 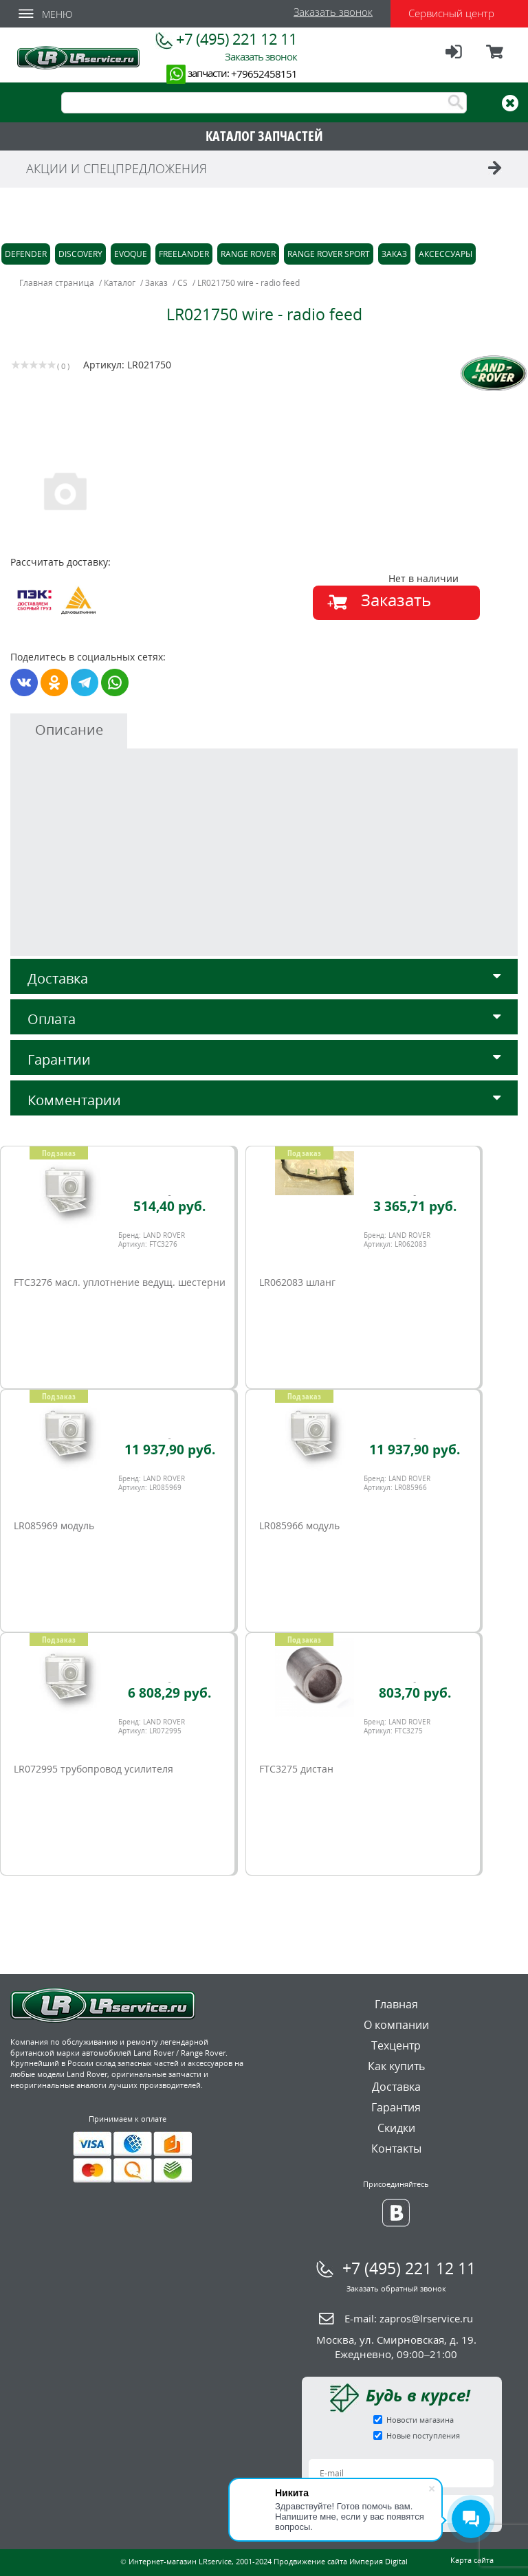 I want to click on Freelander, so click(x=184, y=254).